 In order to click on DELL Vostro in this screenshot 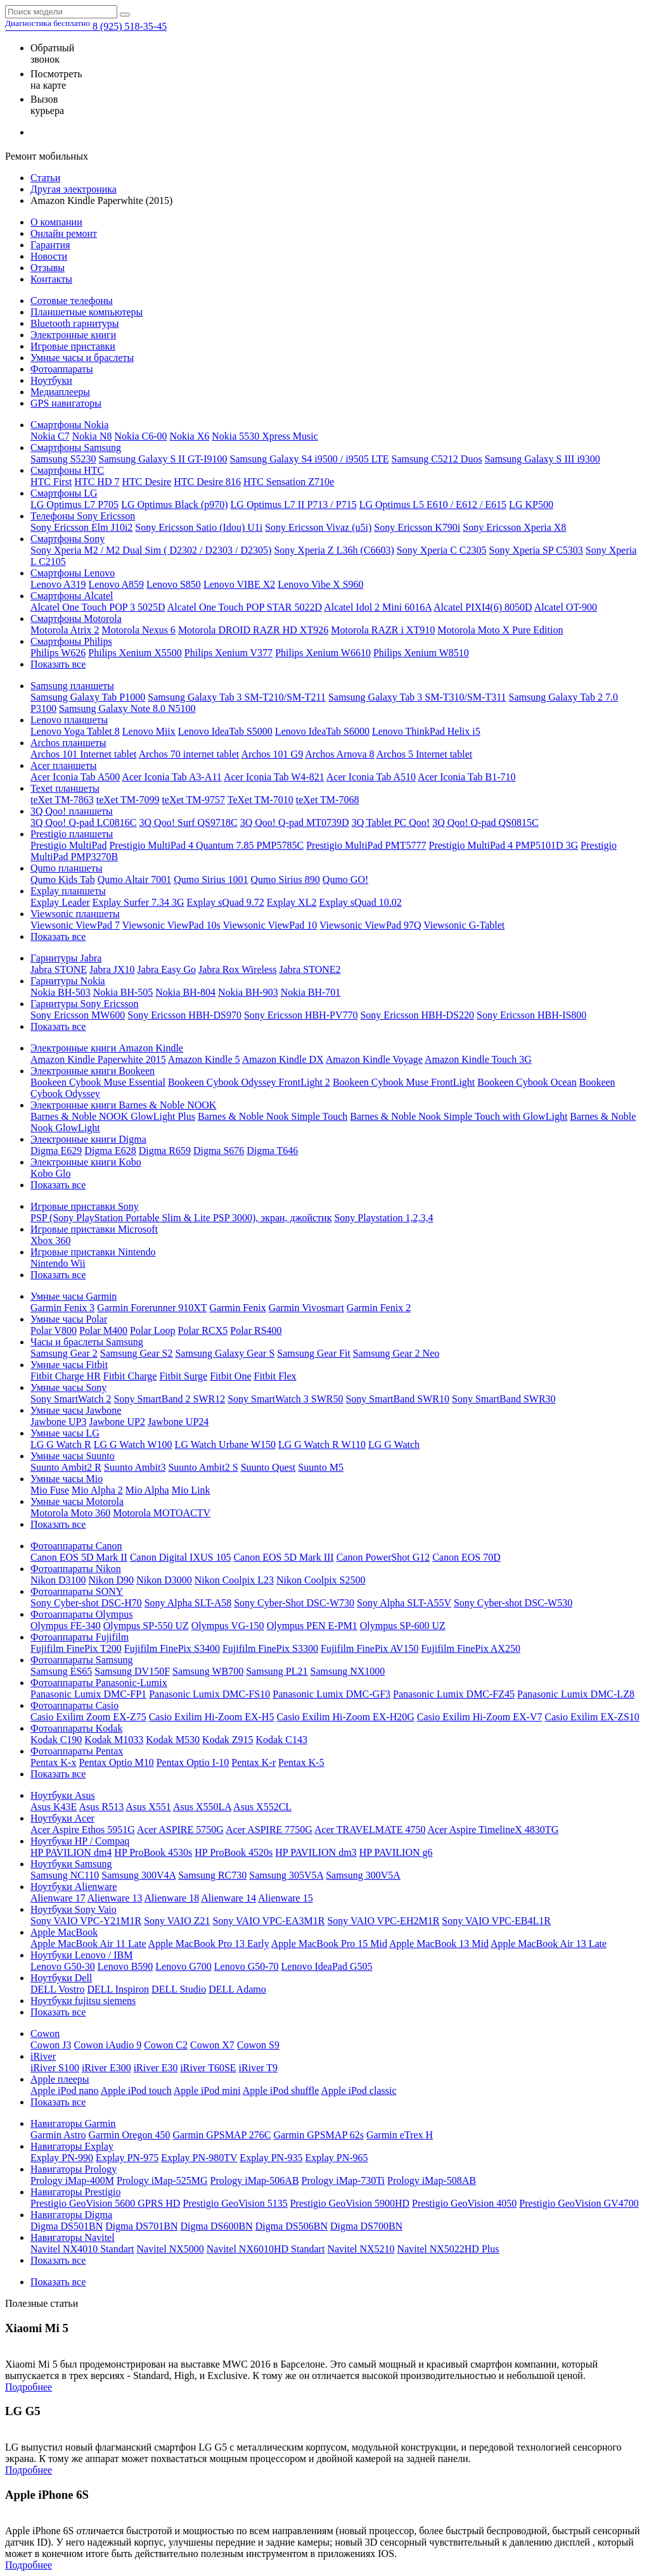, I will do `click(57, 1989)`.